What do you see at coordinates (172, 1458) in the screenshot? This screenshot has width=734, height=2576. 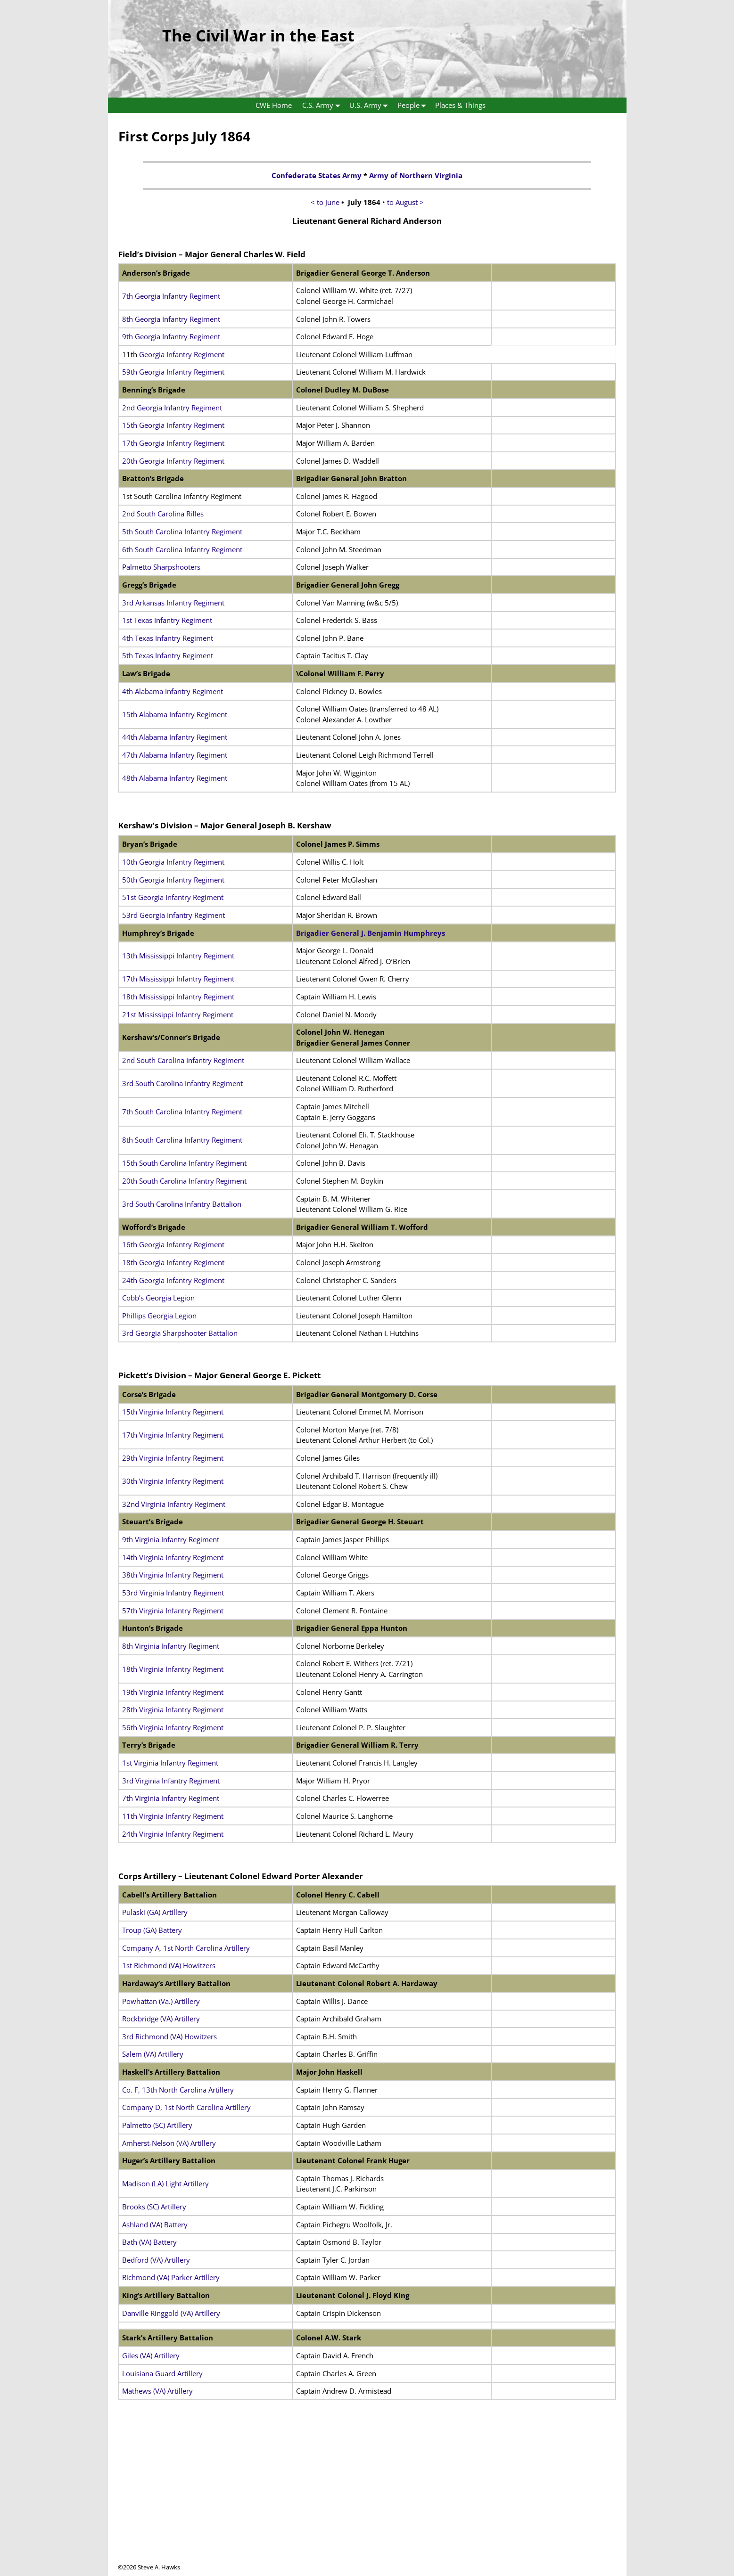 I see `29th Virginia Infantry Regiment` at bounding box center [172, 1458].